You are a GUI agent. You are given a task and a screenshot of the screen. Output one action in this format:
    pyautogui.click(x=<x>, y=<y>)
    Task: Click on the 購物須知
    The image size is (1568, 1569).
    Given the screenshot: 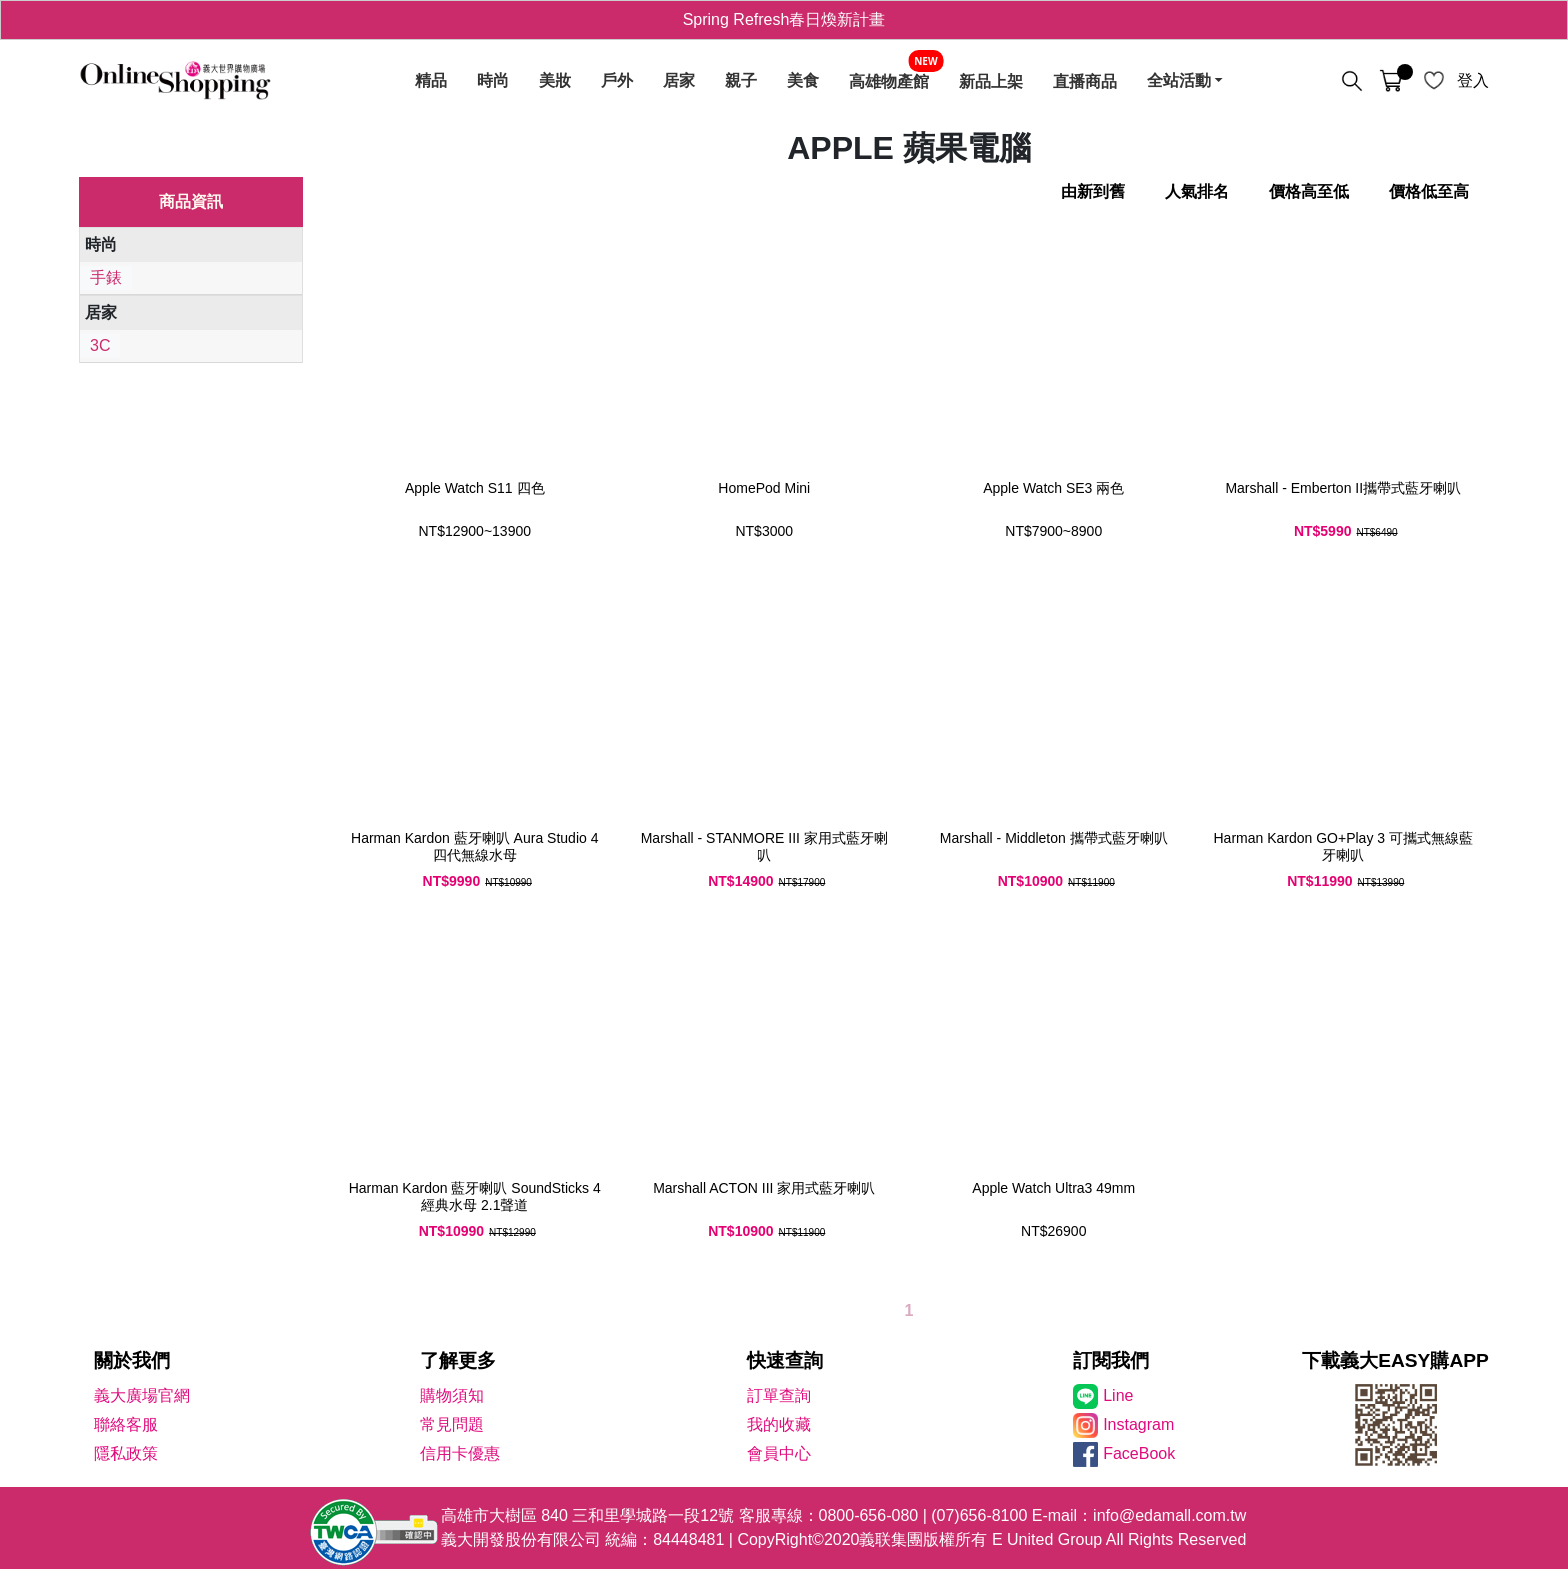 What is the action you would take?
    pyautogui.click(x=452, y=1395)
    